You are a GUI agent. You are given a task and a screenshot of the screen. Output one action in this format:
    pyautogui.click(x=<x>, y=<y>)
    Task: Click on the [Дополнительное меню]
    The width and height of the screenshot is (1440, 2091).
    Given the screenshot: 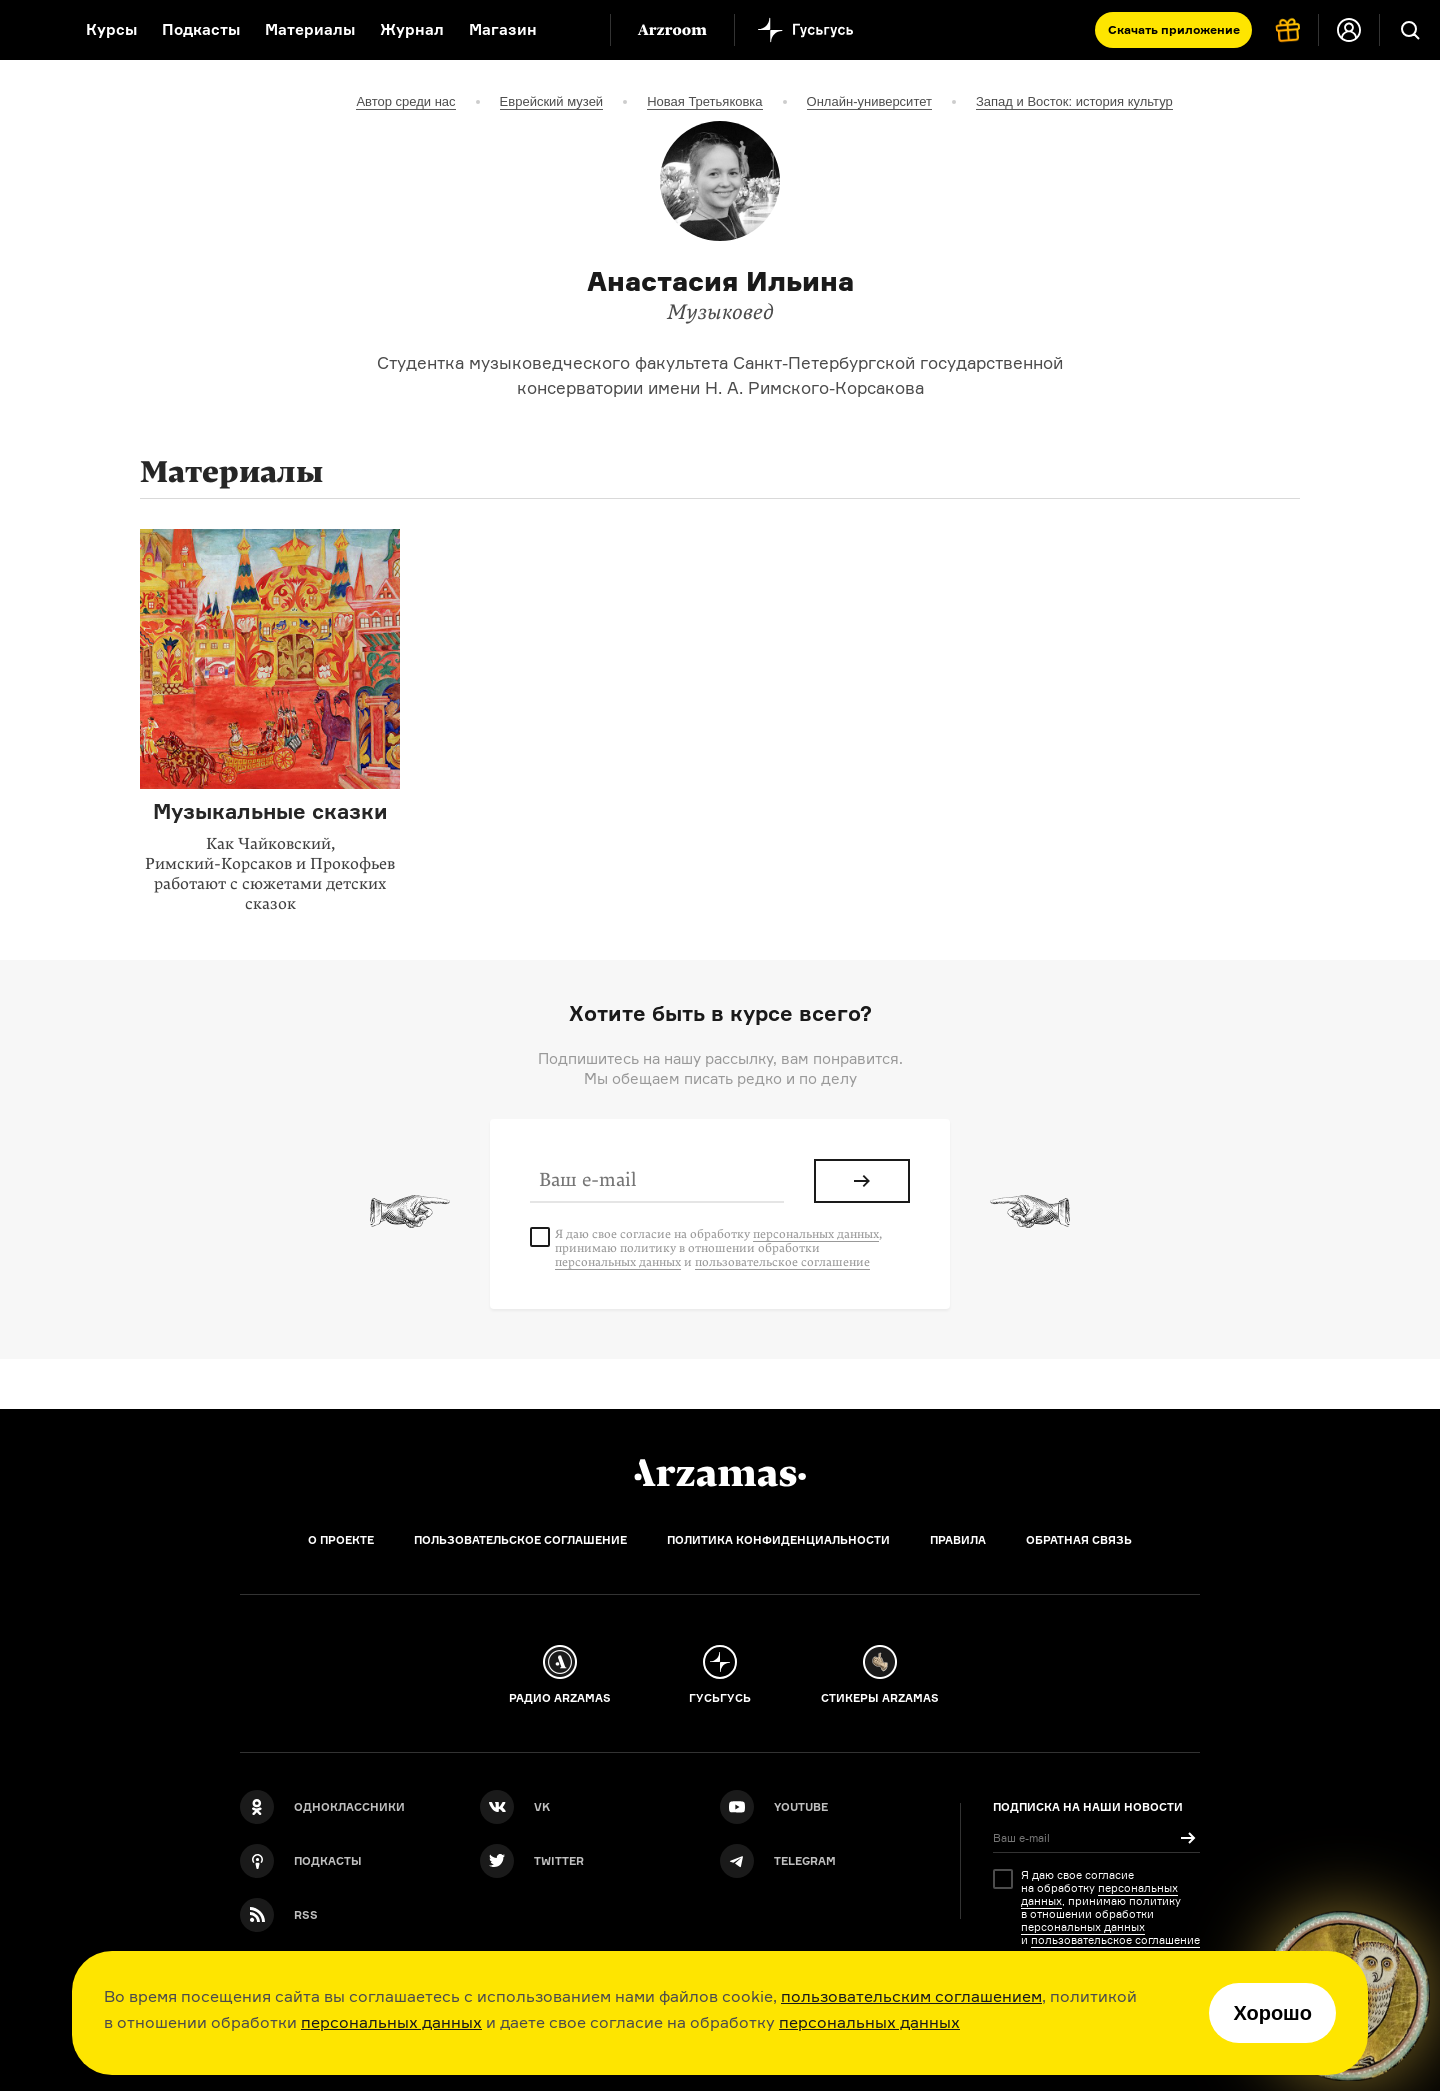 What is the action you would take?
    pyautogui.click(x=574, y=30)
    